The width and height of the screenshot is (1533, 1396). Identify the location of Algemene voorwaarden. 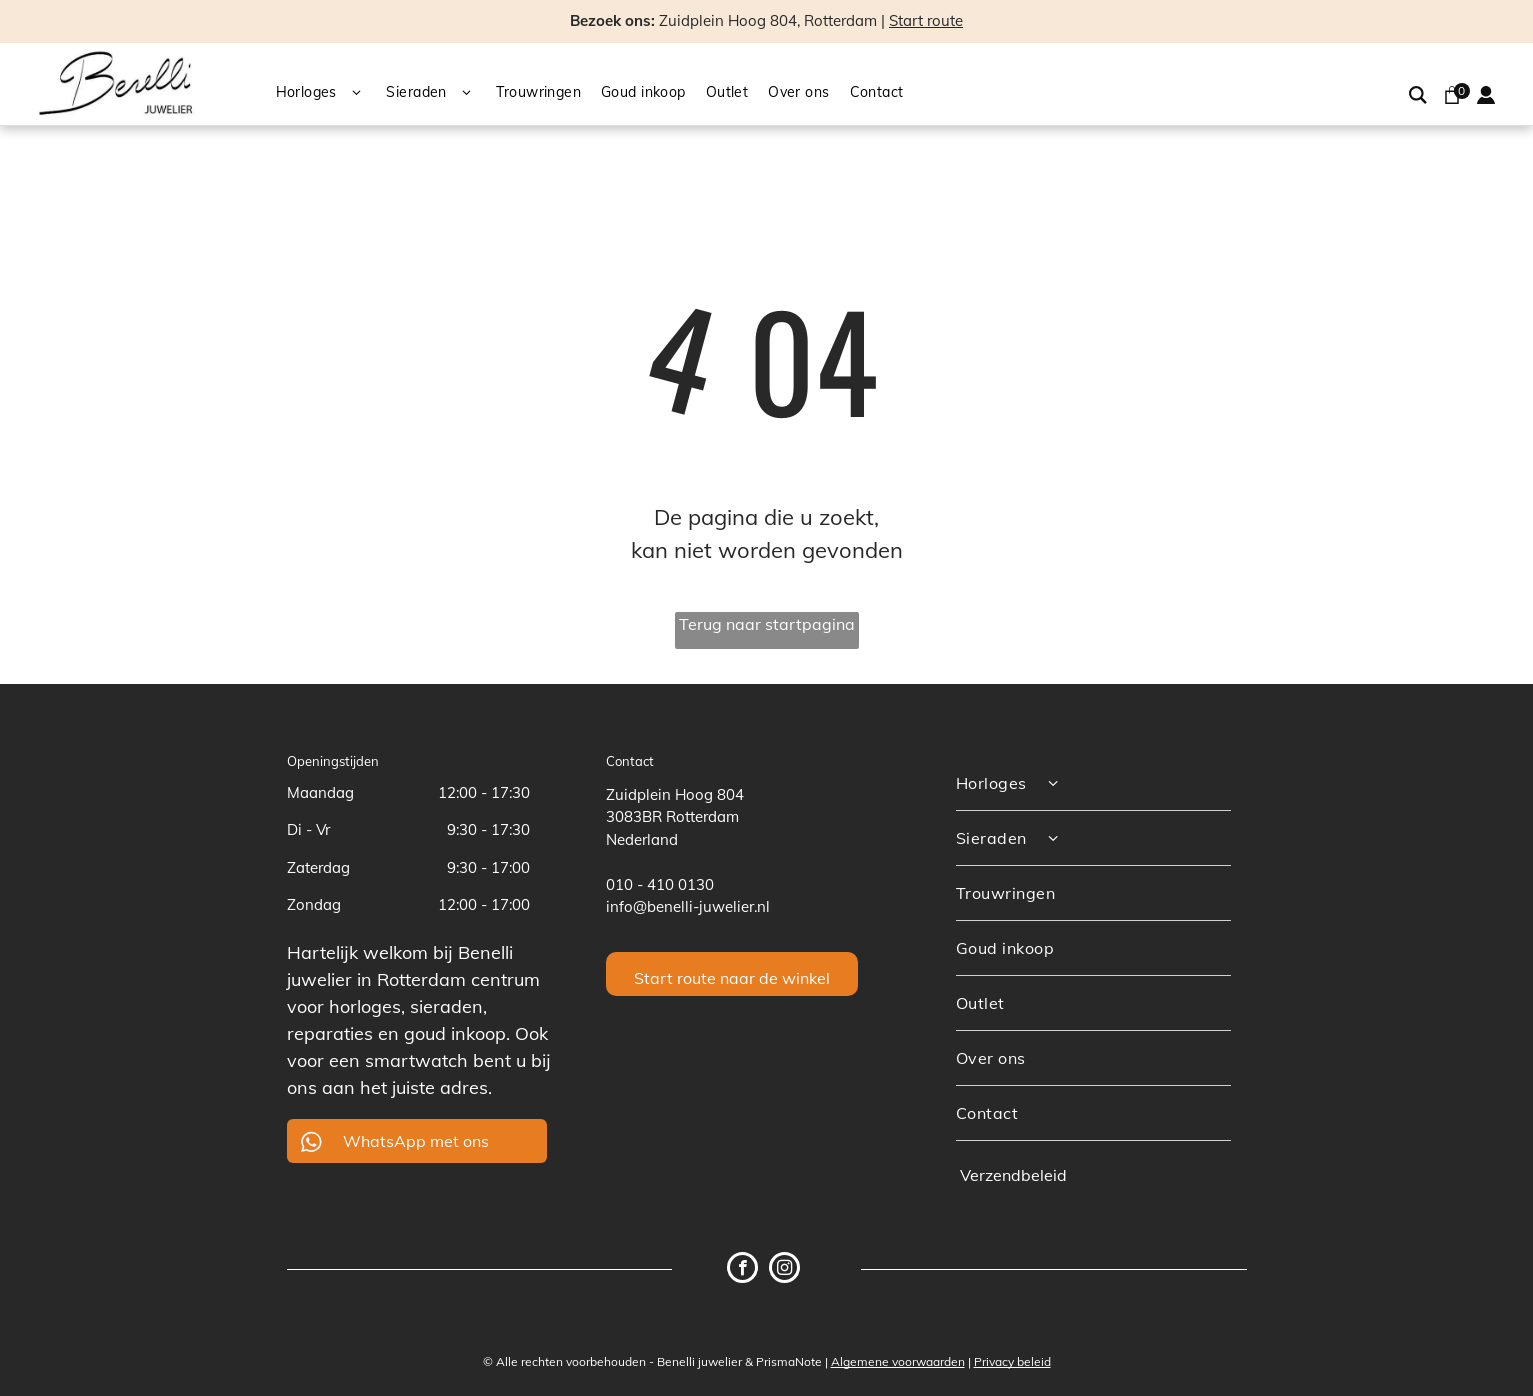
(898, 1361).